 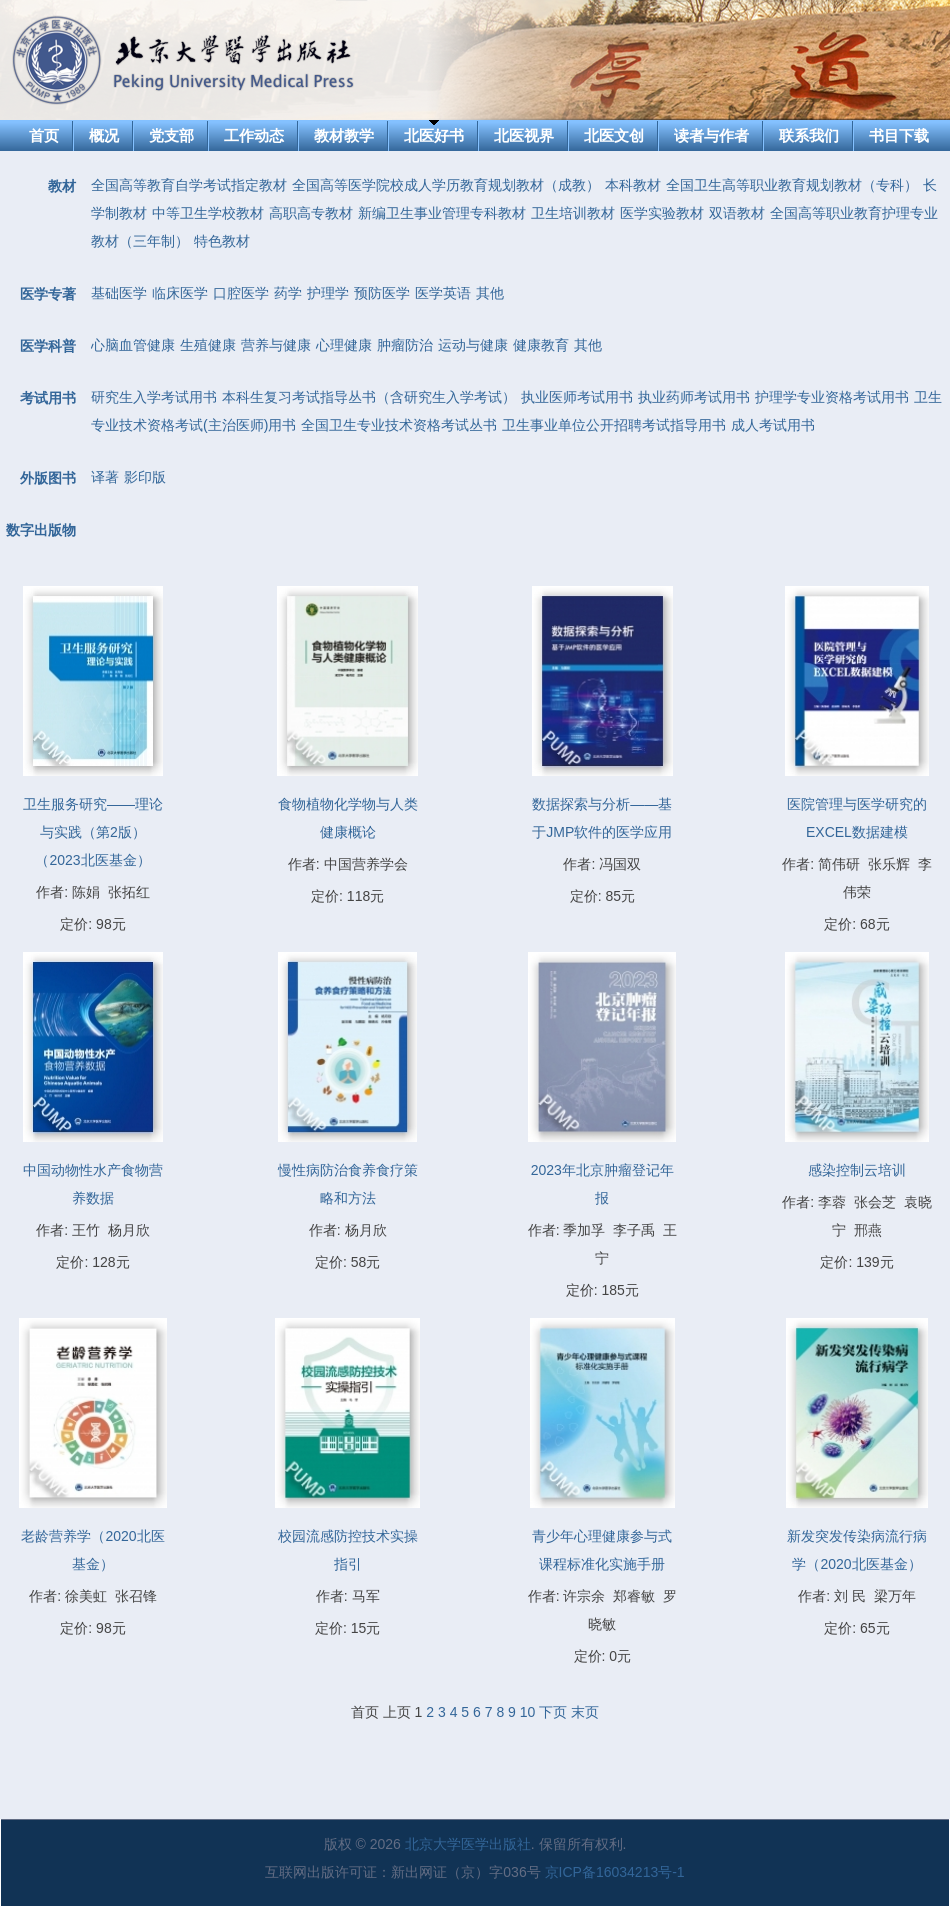 What do you see at coordinates (737, 213) in the screenshot?
I see `双语教材` at bounding box center [737, 213].